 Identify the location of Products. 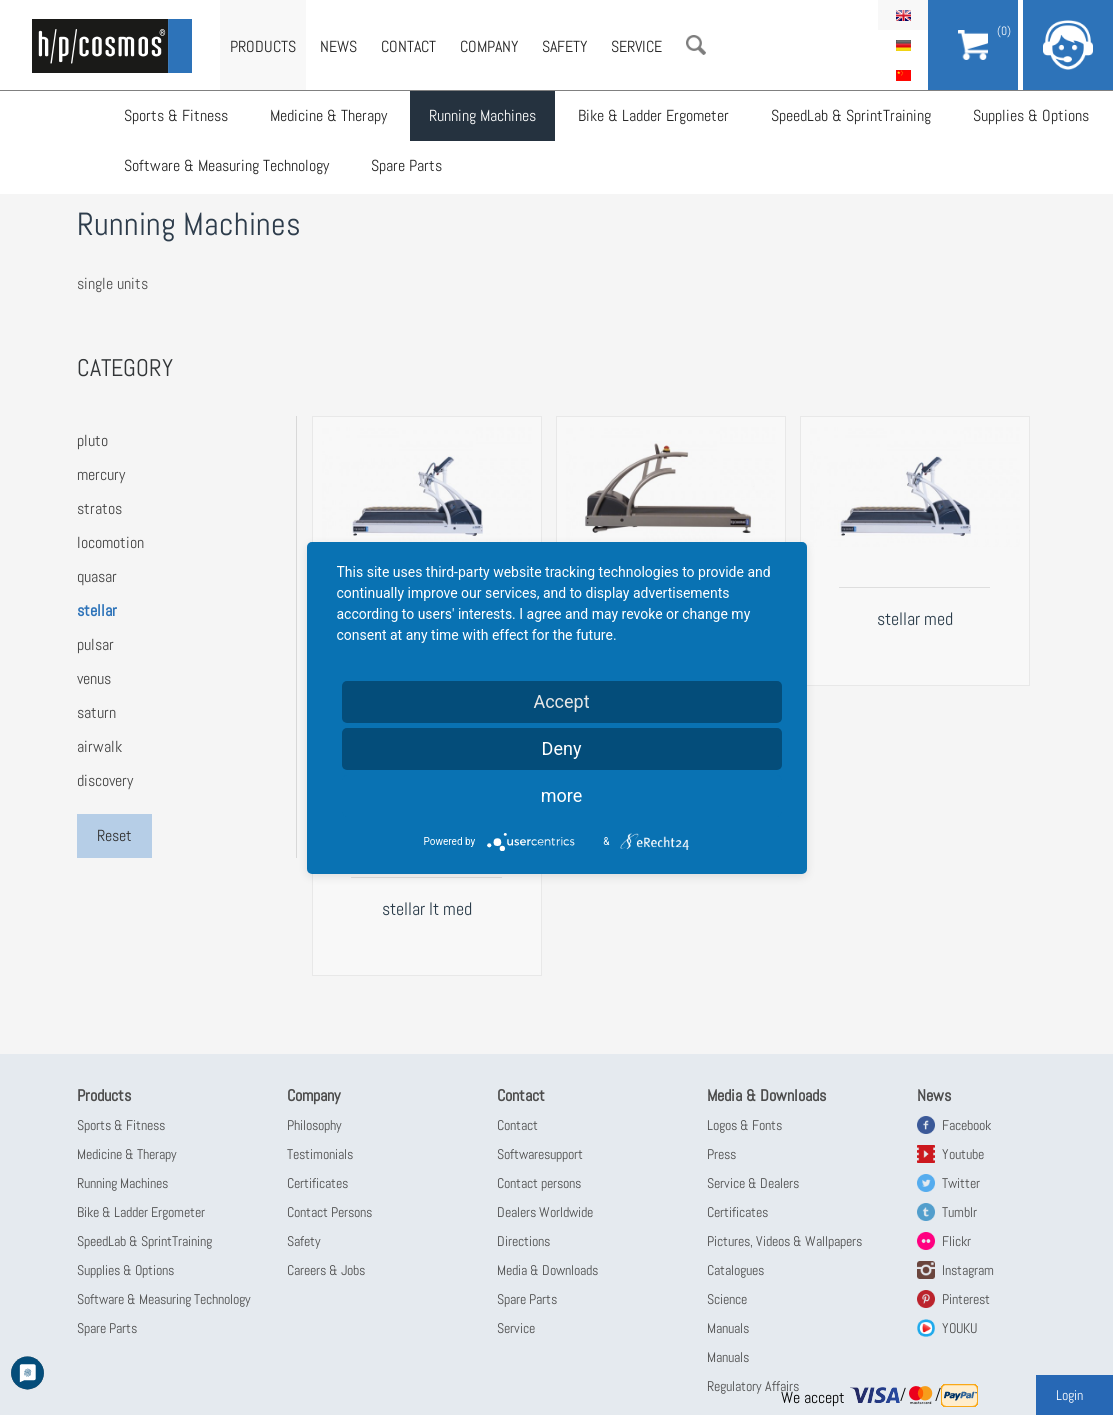
(263, 46).